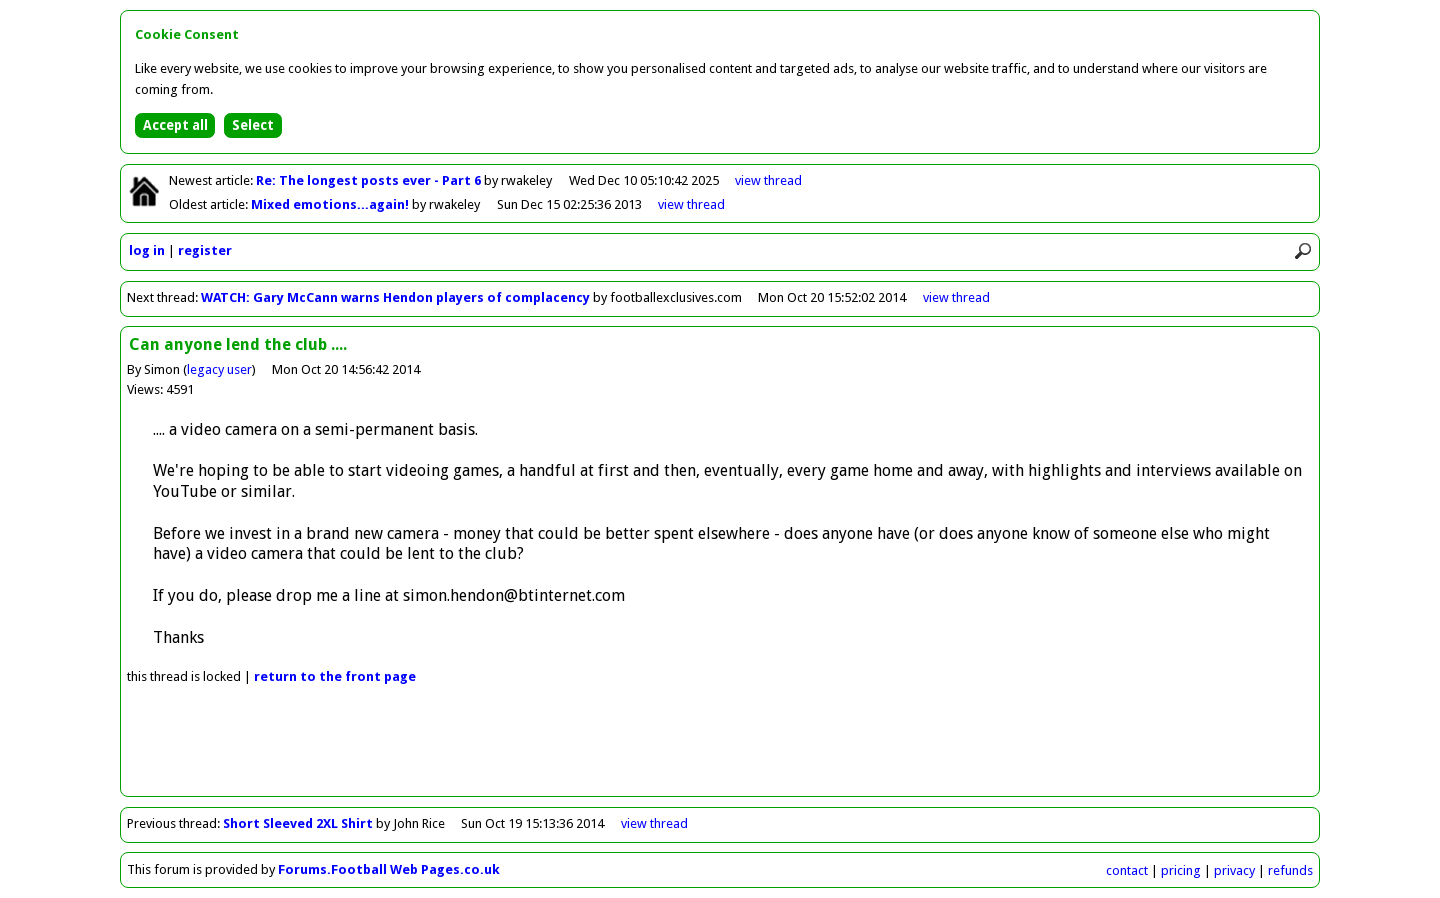 The height and width of the screenshot is (898, 1440). What do you see at coordinates (1290, 870) in the screenshot?
I see `refunds` at bounding box center [1290, 870].